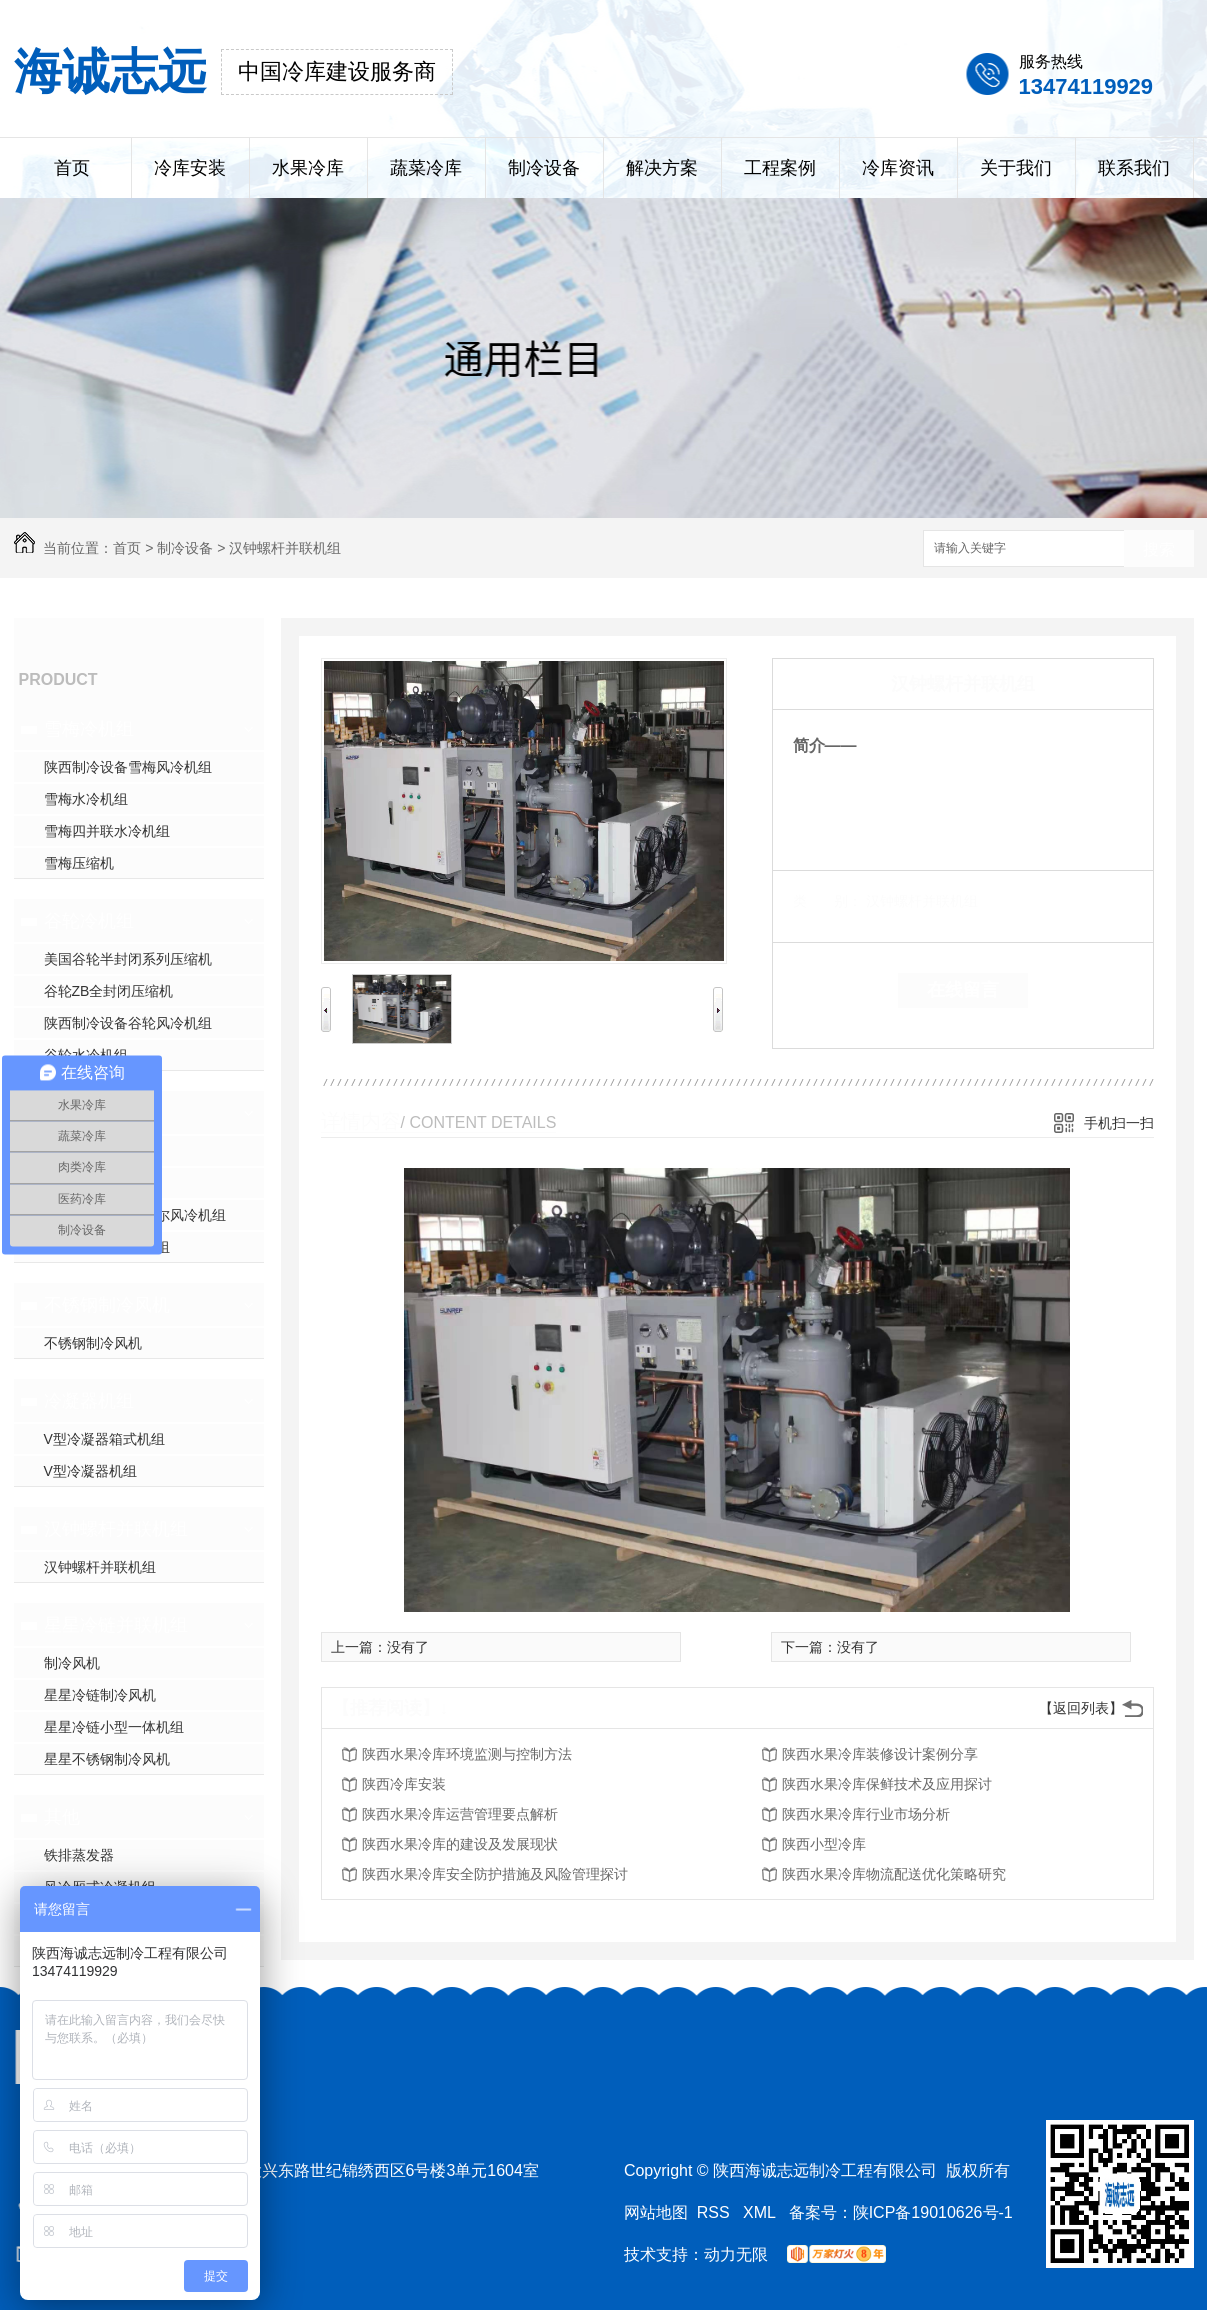  What do you see at coordinates (467, 1754) in the screenshot?
I see `陕西水果冷库环境监测与控制方法` at bounding box center [467, 1754].